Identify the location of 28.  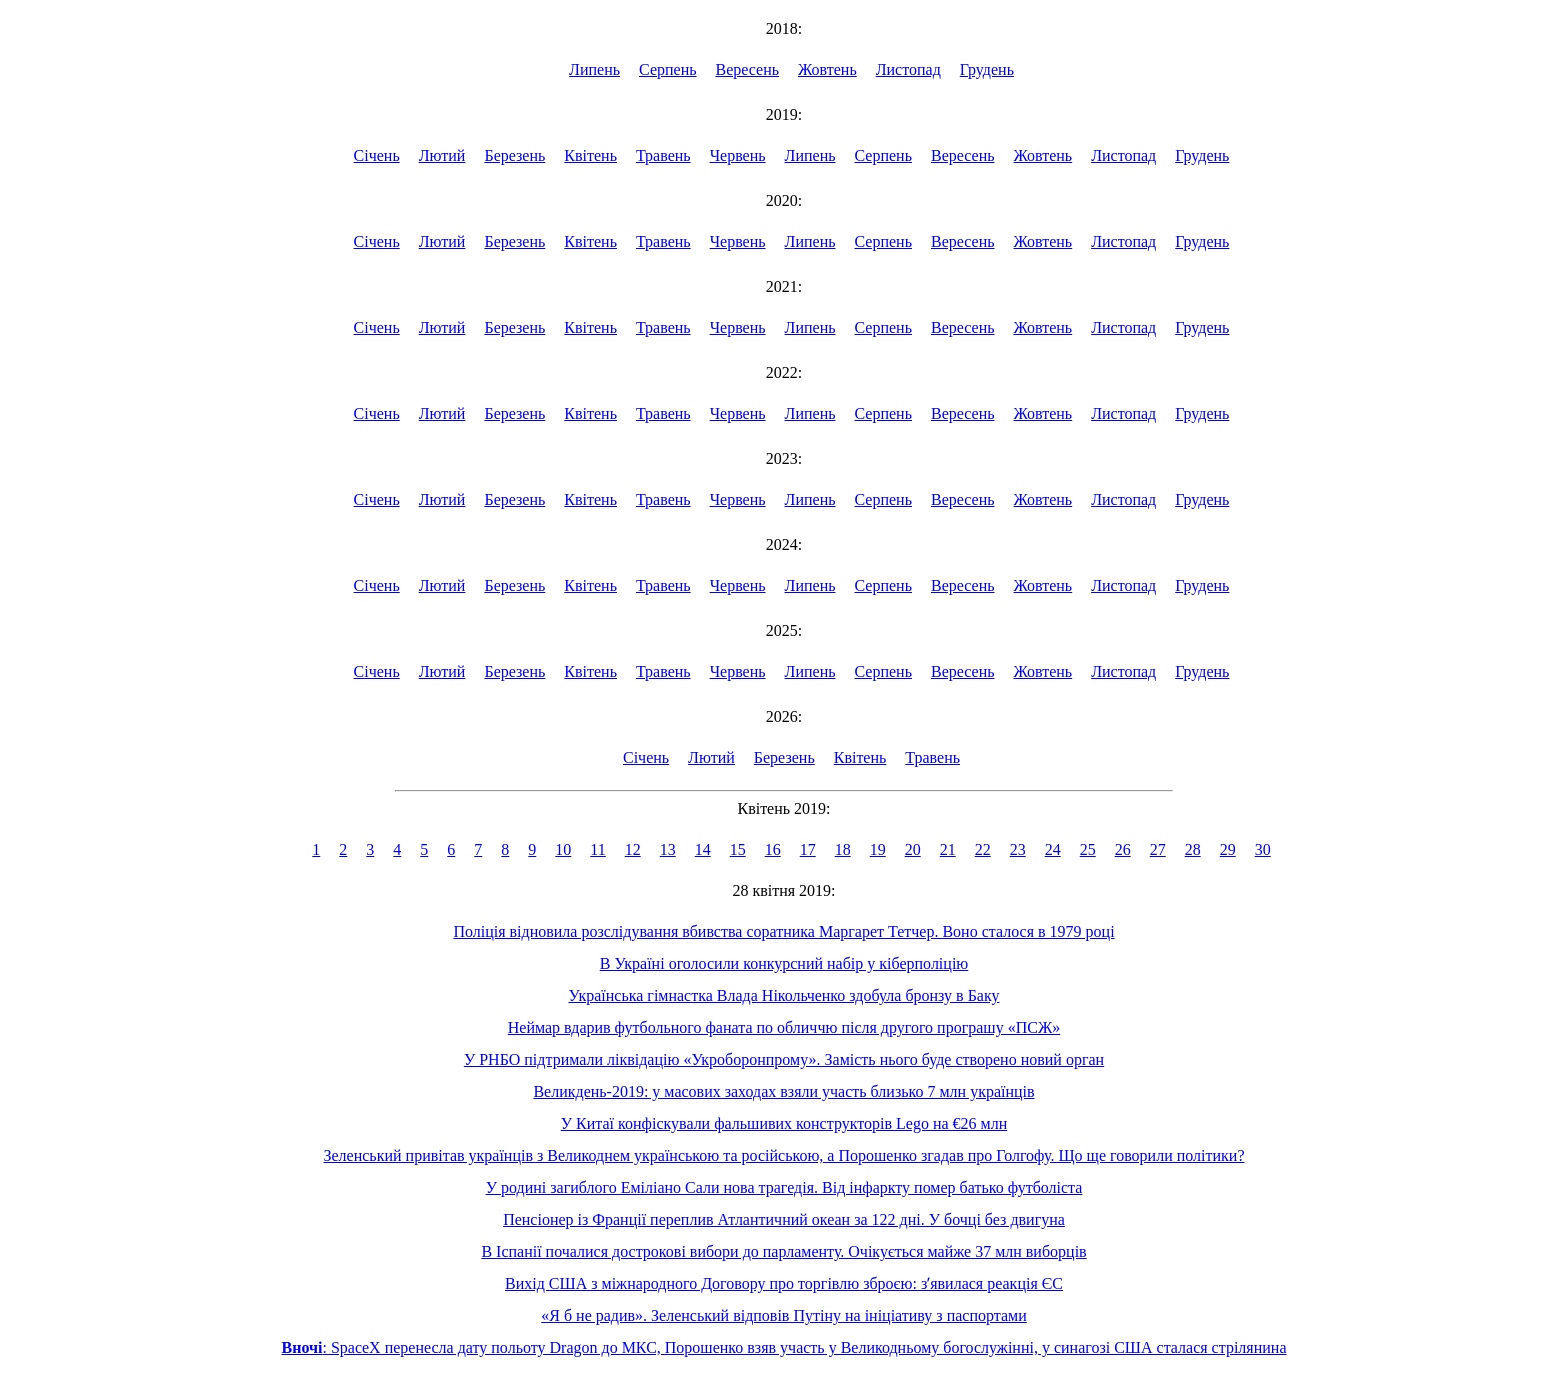
(1193, 849).